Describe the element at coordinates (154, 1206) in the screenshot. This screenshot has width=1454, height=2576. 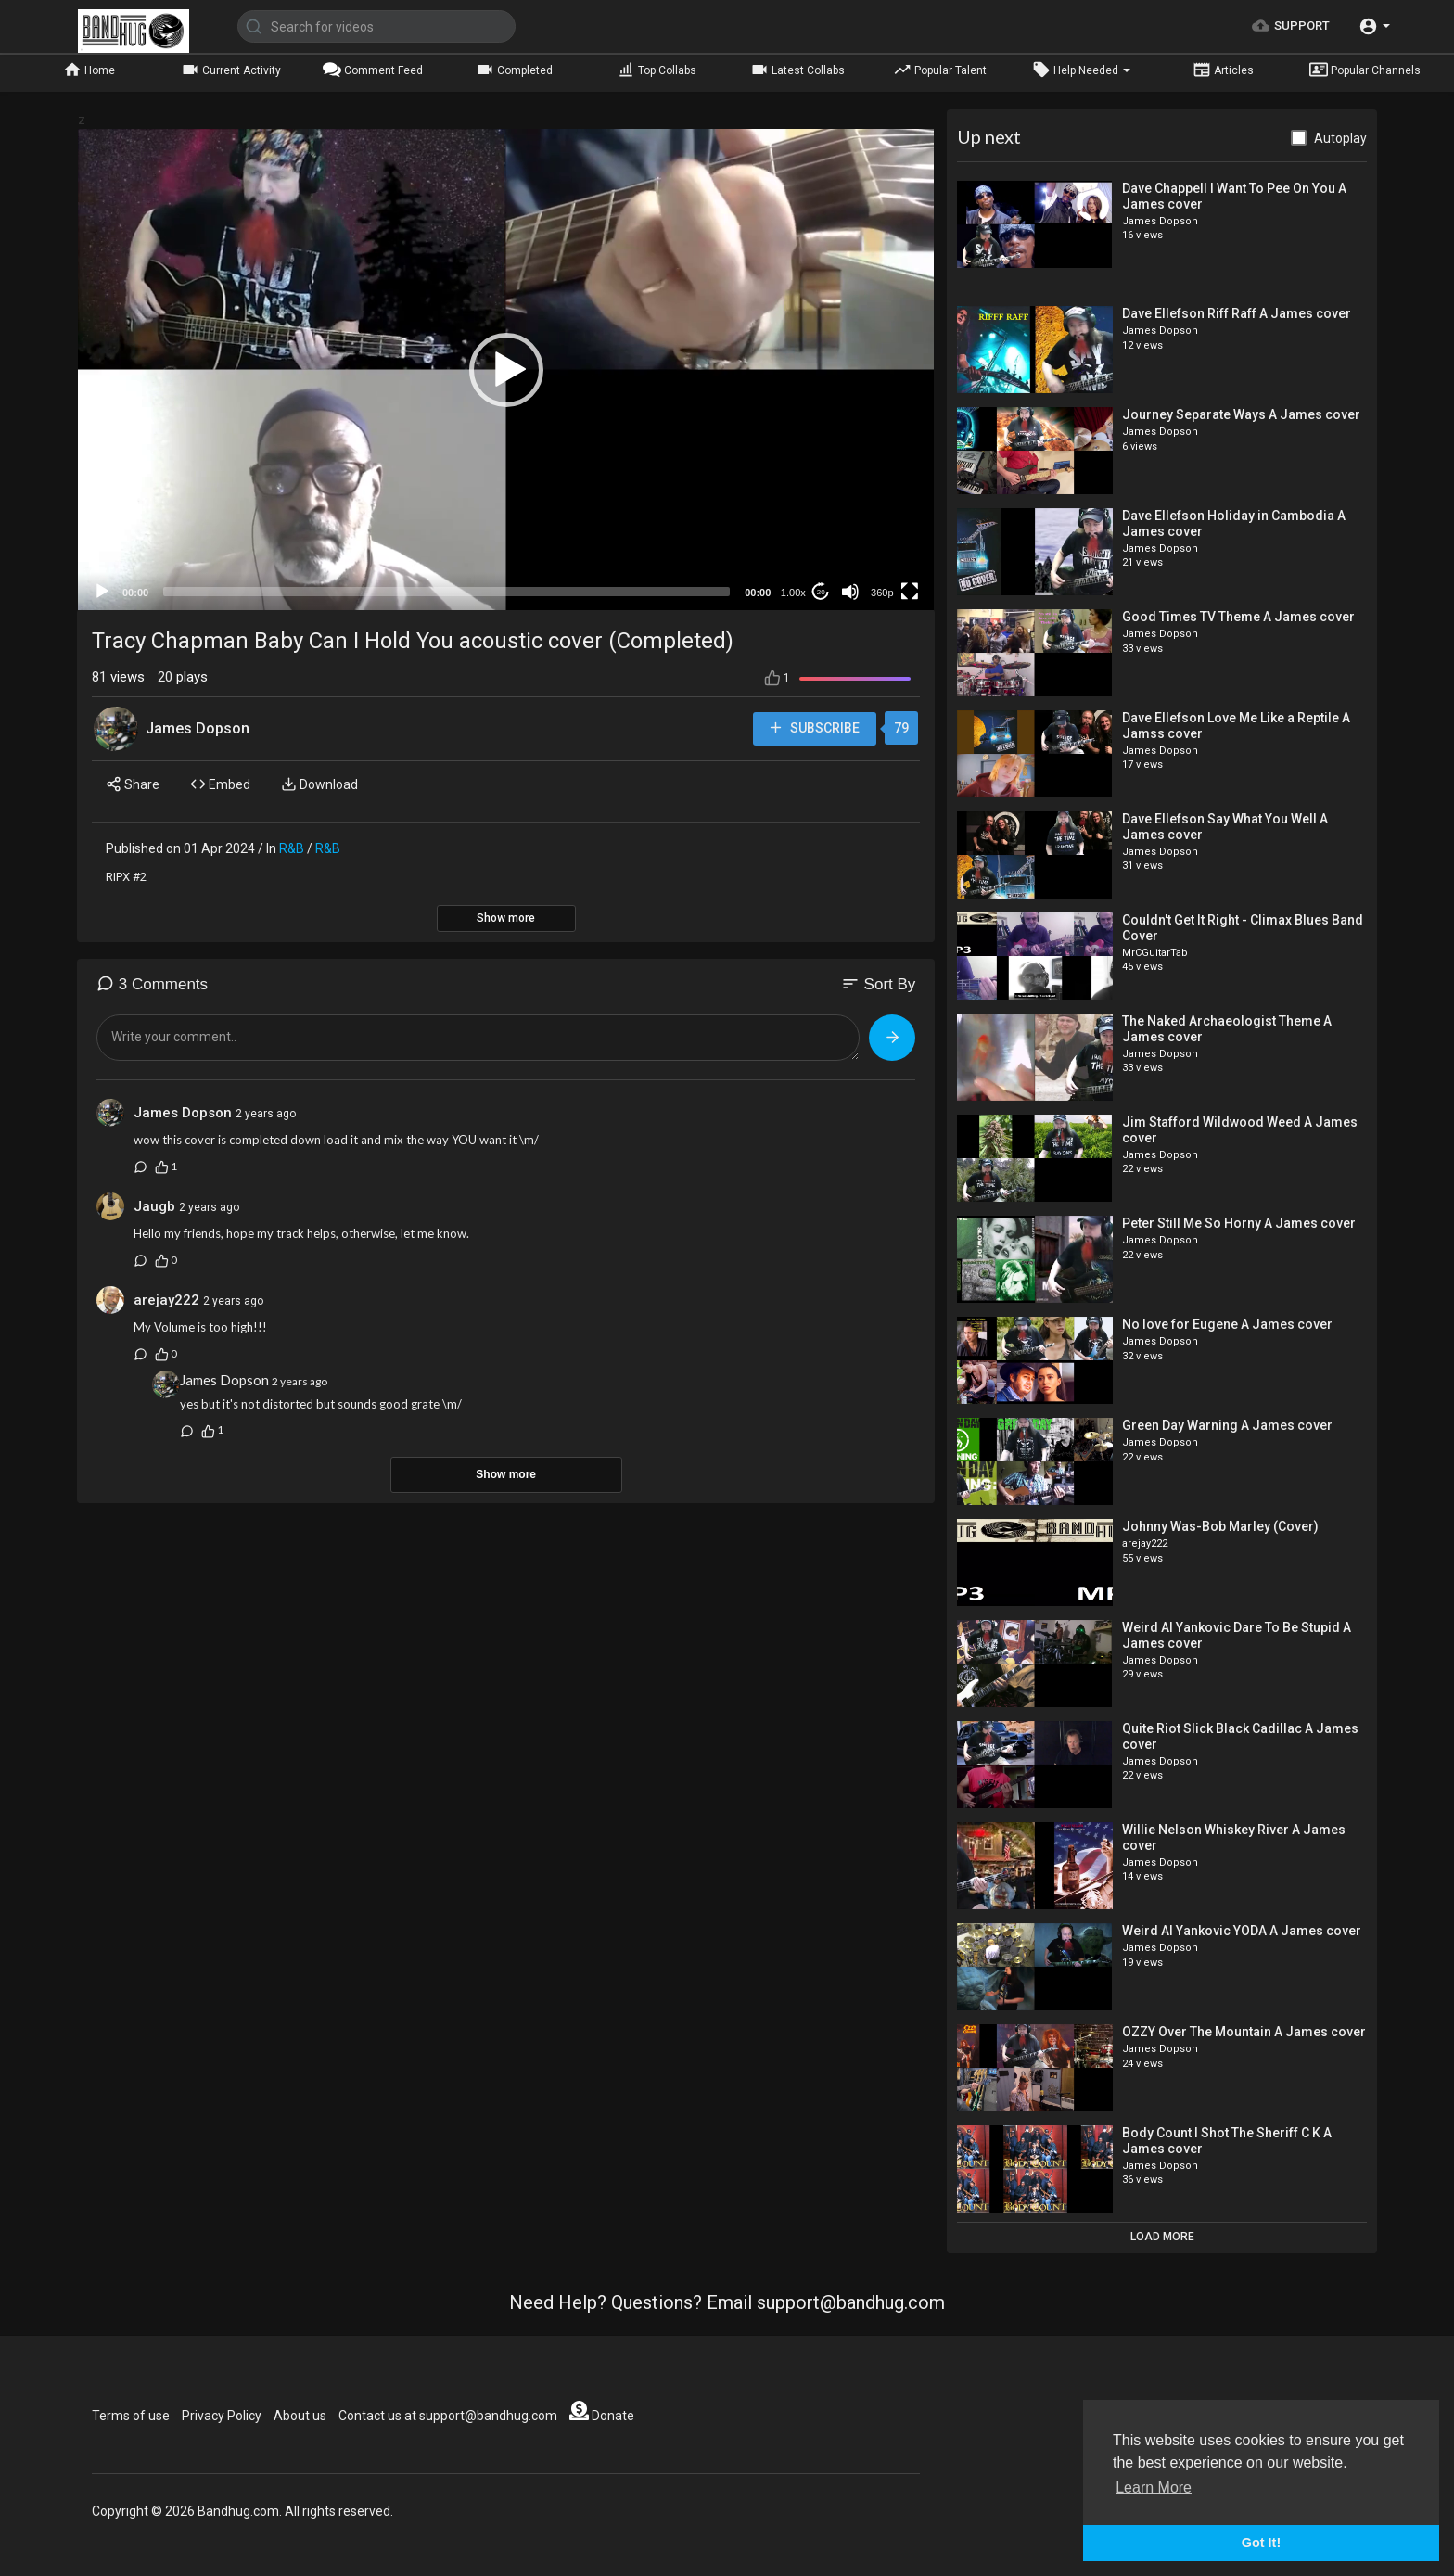
I see `Jaugb` at that location.